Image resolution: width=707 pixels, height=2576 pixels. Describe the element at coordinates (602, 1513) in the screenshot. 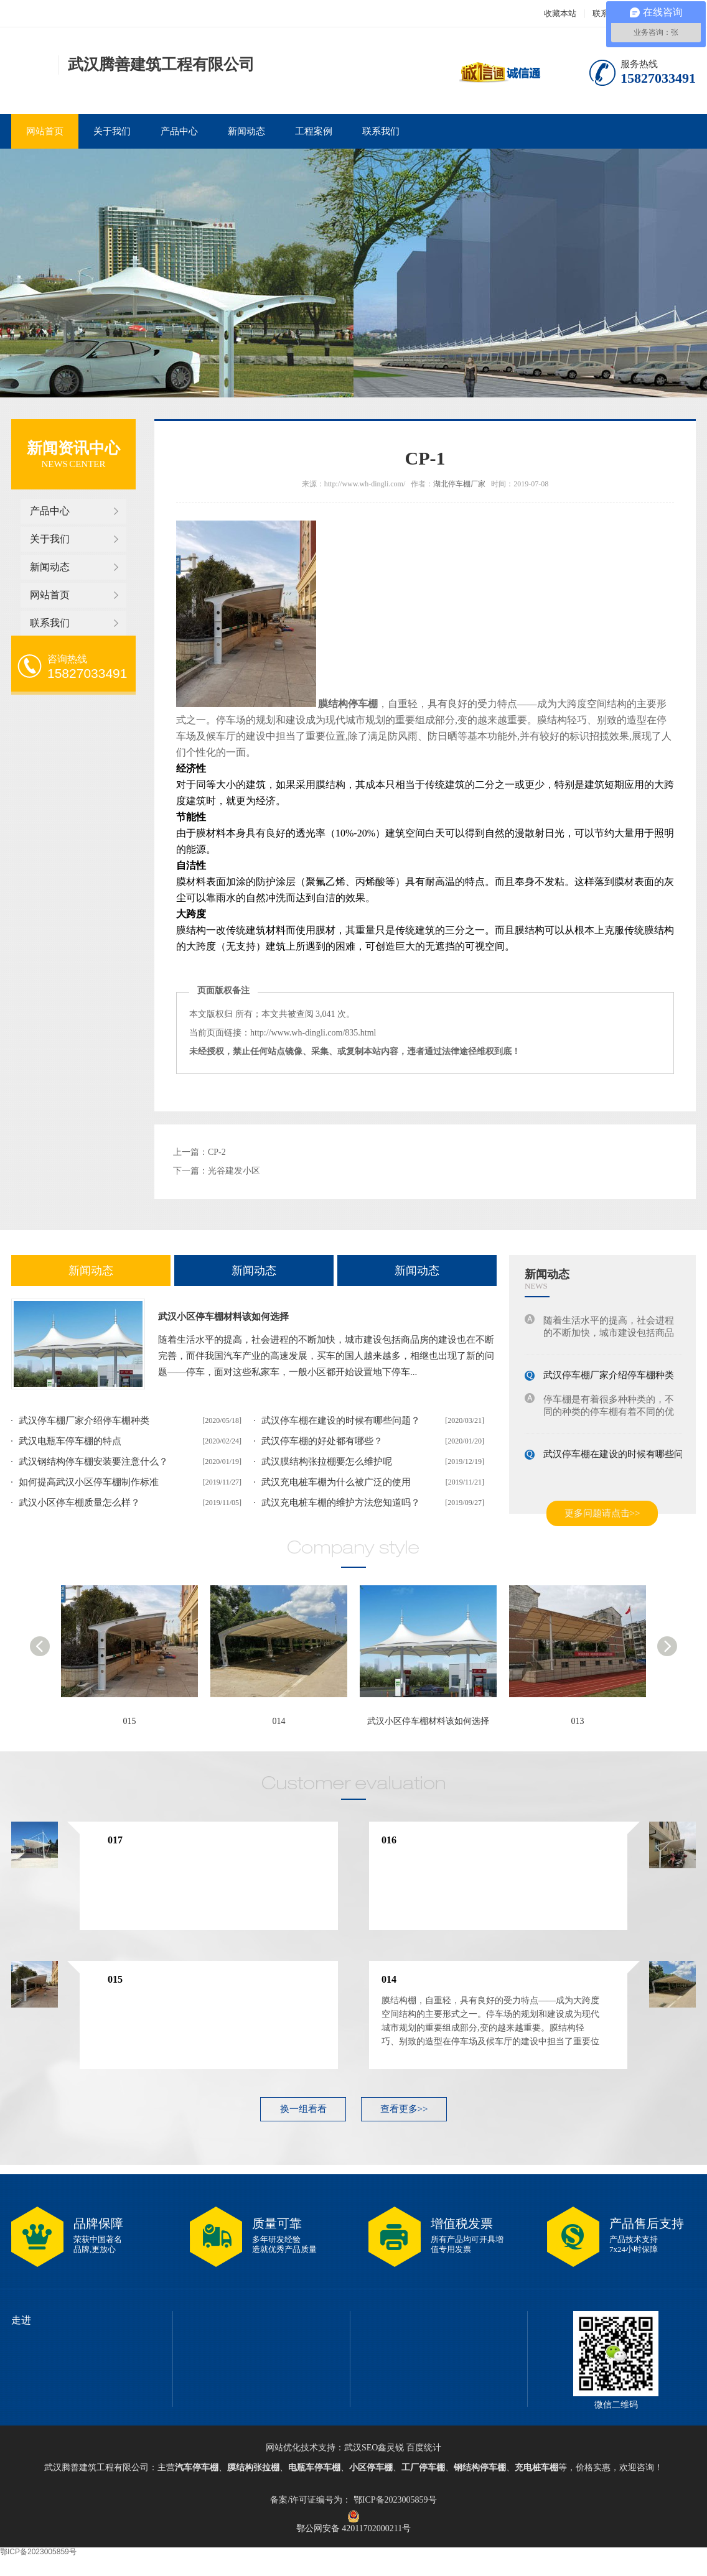

I see `更多问题请点击>>` at that location.